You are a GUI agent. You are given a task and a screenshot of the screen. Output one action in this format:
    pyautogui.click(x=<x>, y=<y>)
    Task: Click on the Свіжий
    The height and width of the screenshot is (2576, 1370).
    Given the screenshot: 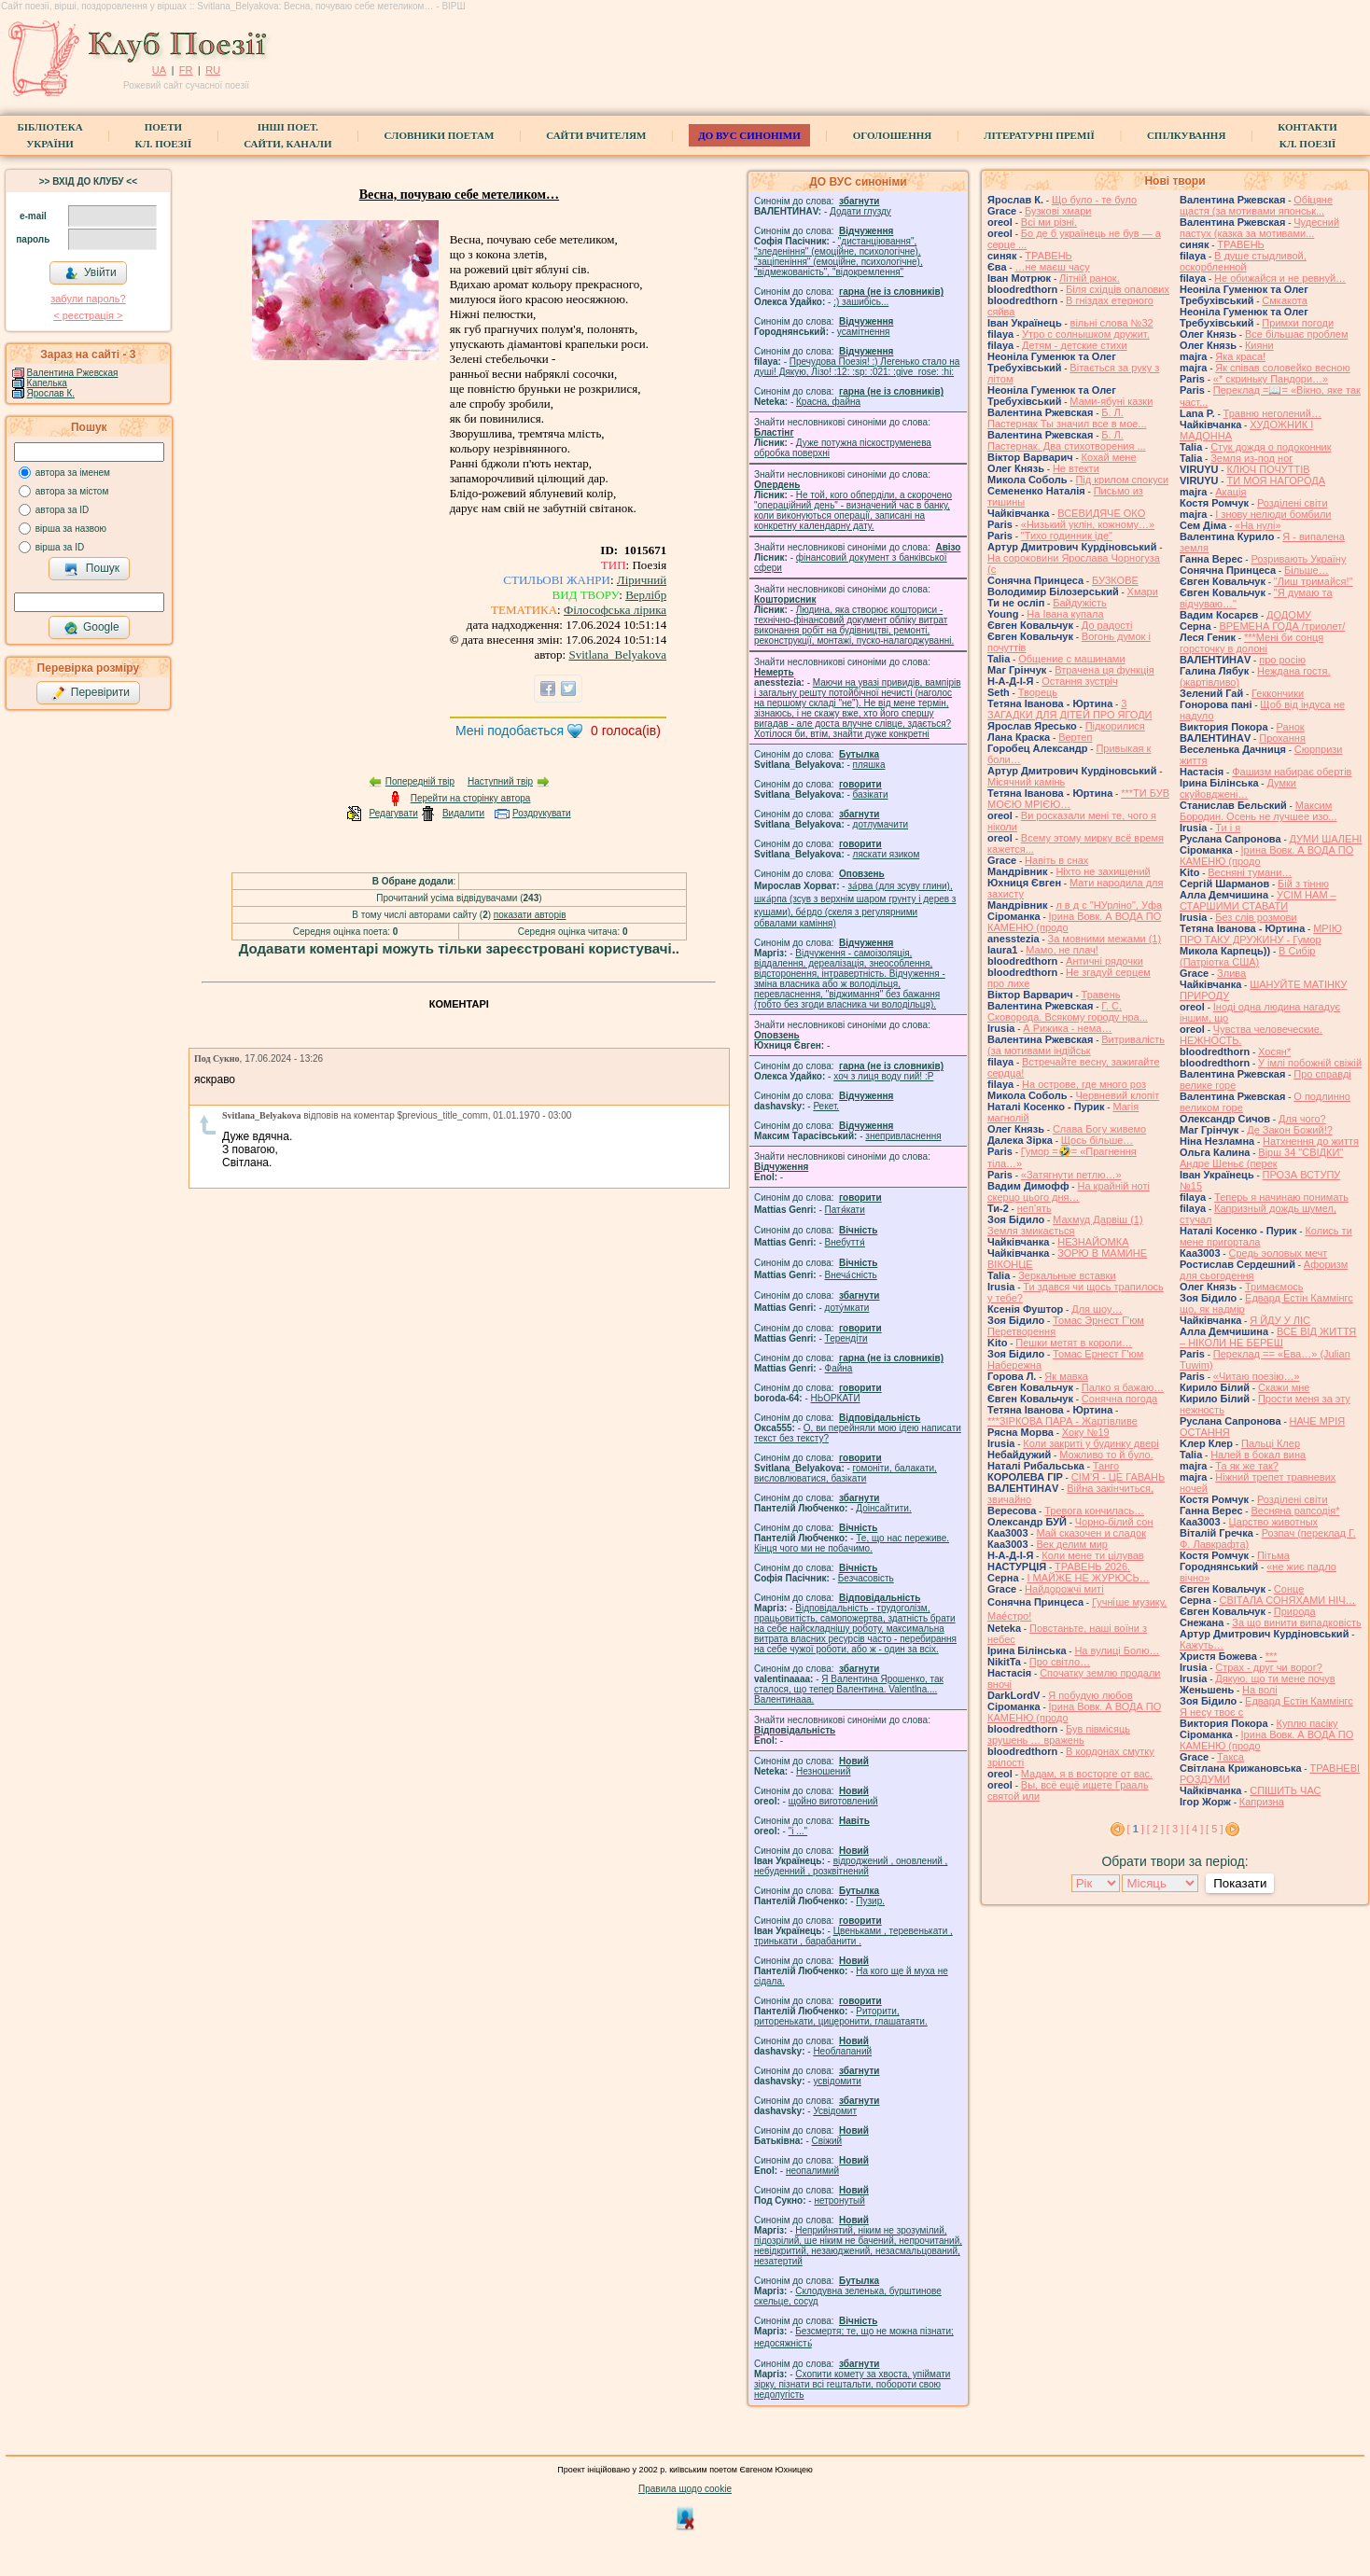 What is the action you would take?
    pyautogui.click(x=827, y=2141)
    